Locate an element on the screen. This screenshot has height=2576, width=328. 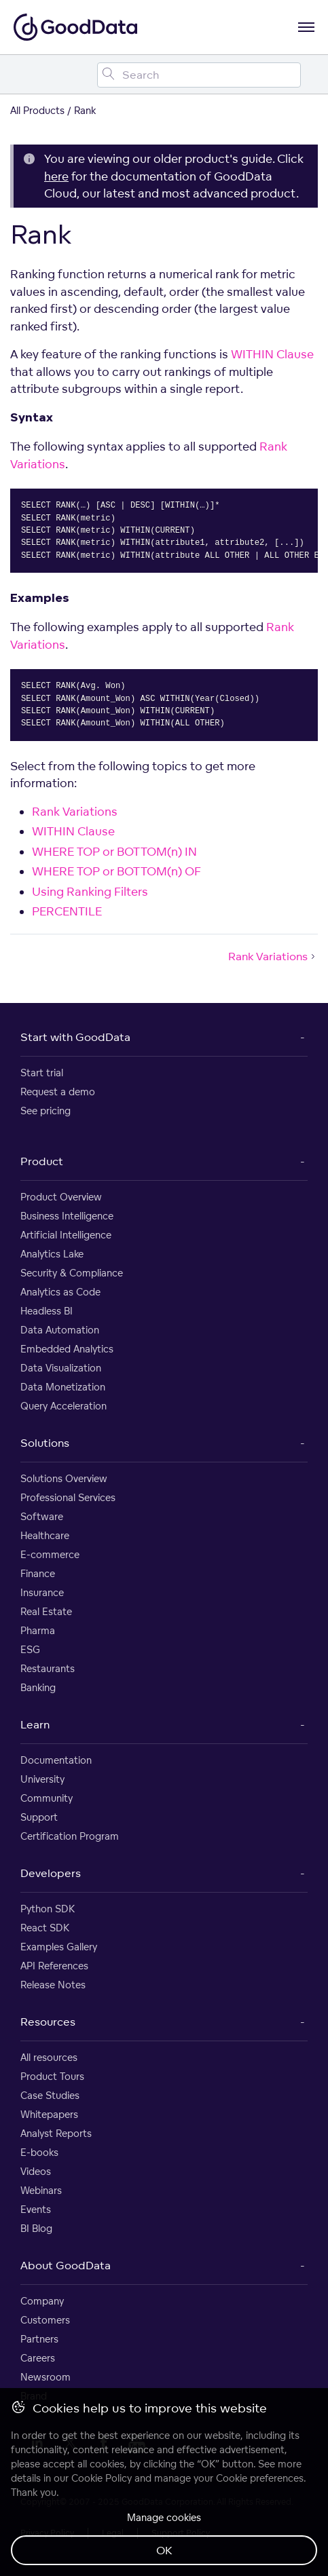
University is located at coordinates (42, 1779).